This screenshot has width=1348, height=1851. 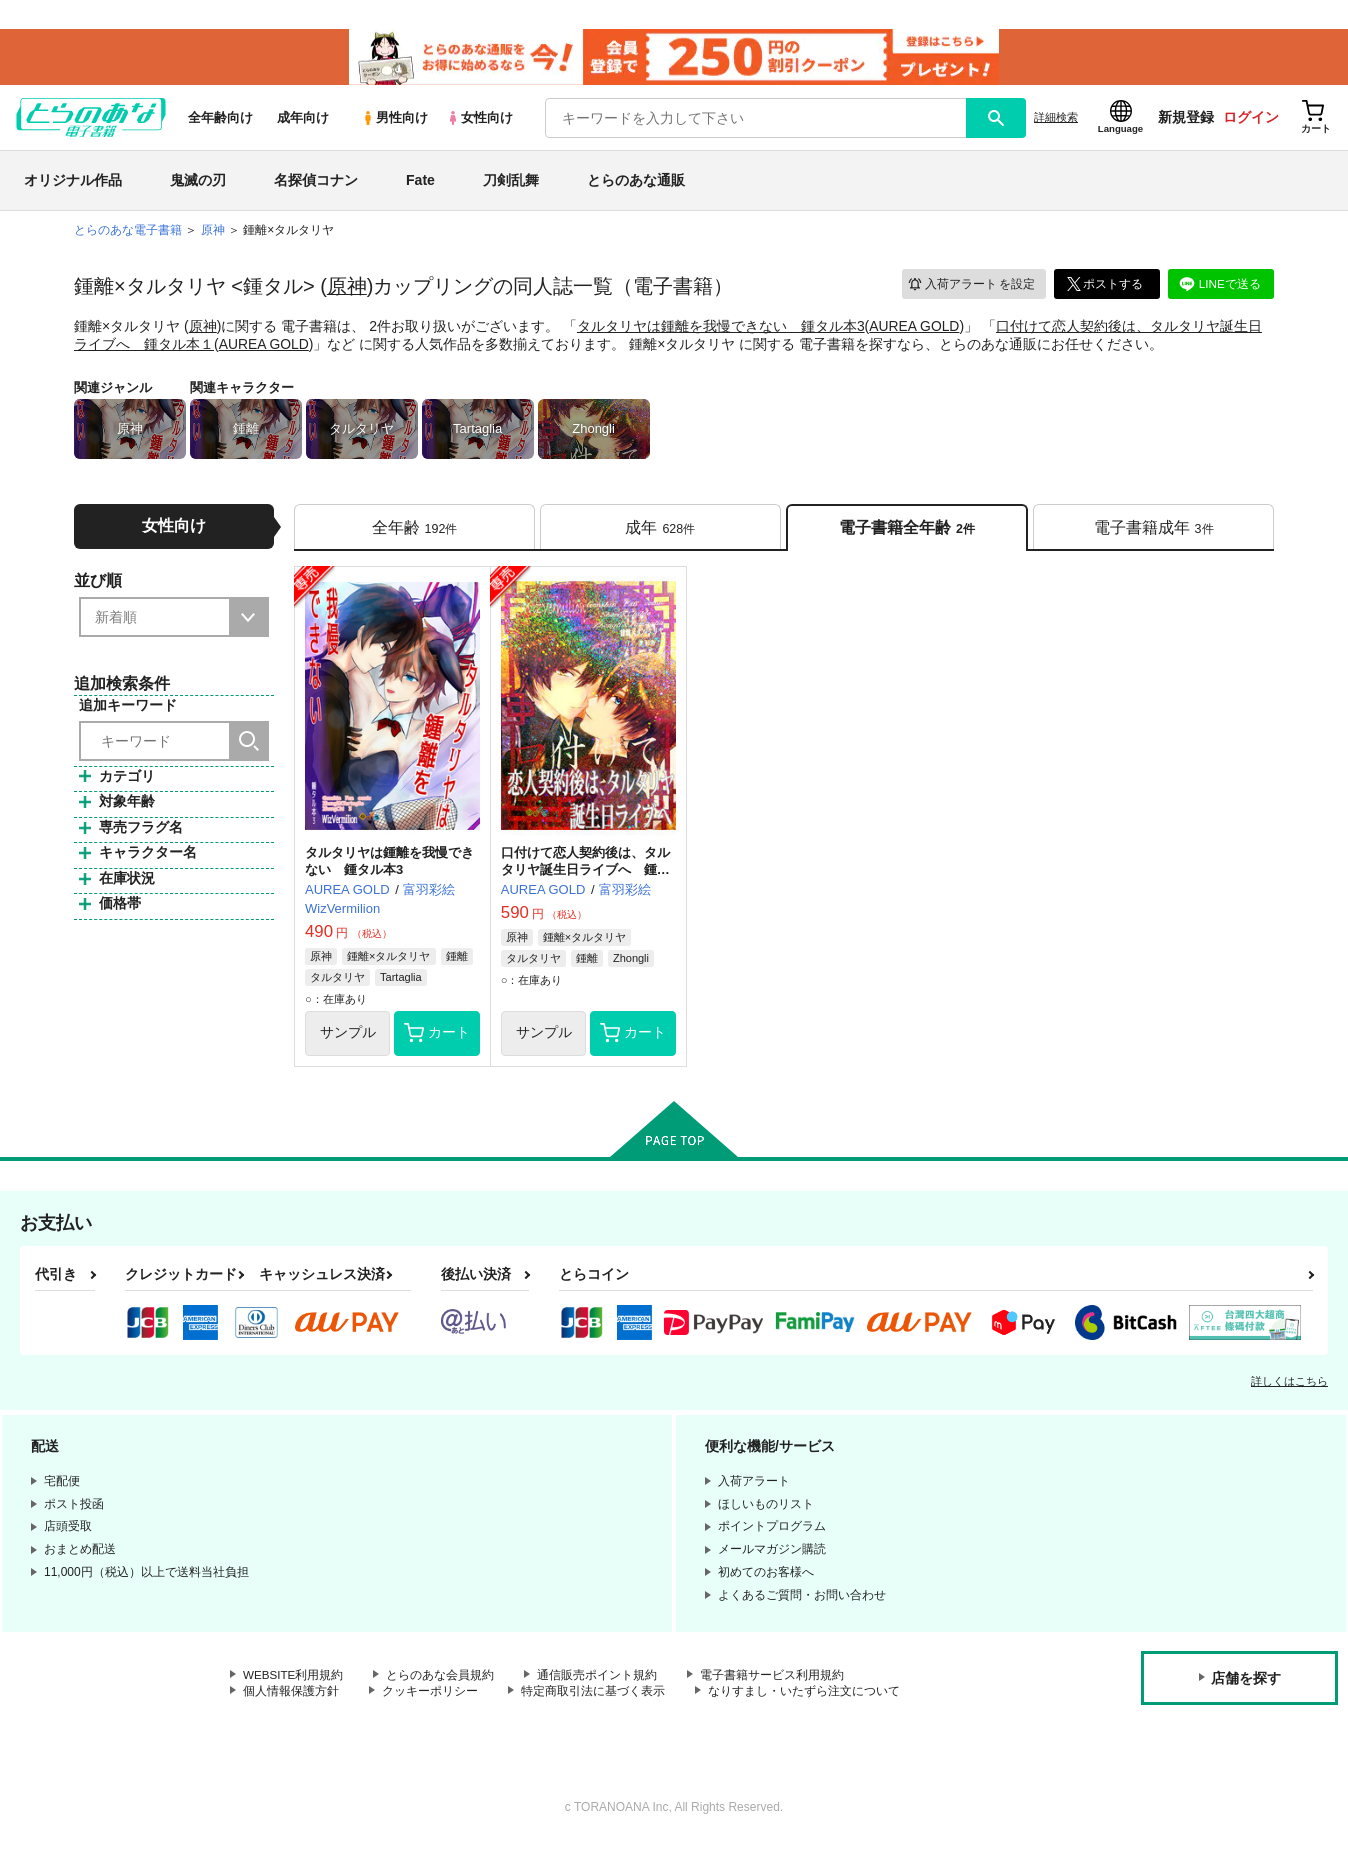 What do you see at coordinates (804, 1698) in the screenshot?
I see `なりすまし・いたずら注文について` at bounding box center [804, 1698].